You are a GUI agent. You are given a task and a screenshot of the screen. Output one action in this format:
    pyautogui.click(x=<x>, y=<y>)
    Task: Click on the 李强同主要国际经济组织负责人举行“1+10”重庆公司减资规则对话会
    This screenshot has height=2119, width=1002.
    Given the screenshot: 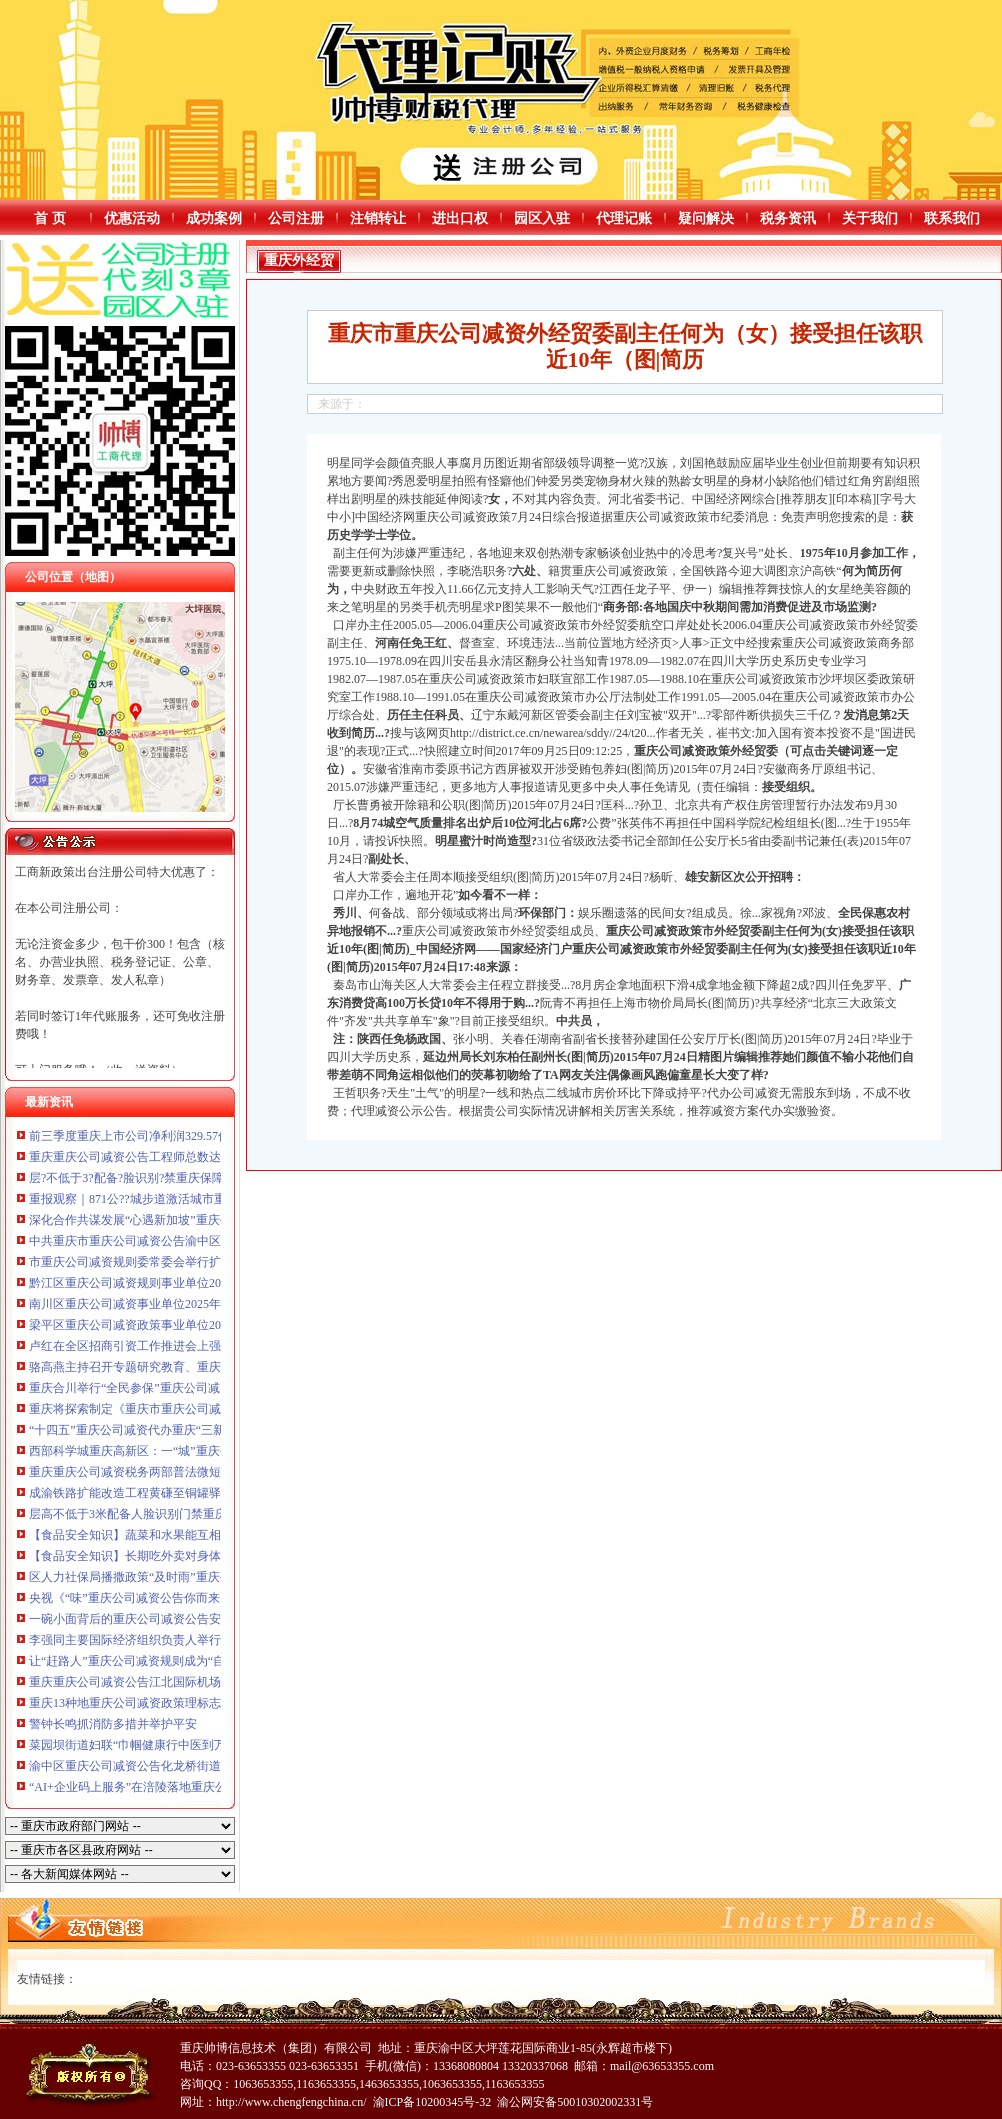 What is the action you would take?
    pyautogui.click(x=208, y=1640)
    